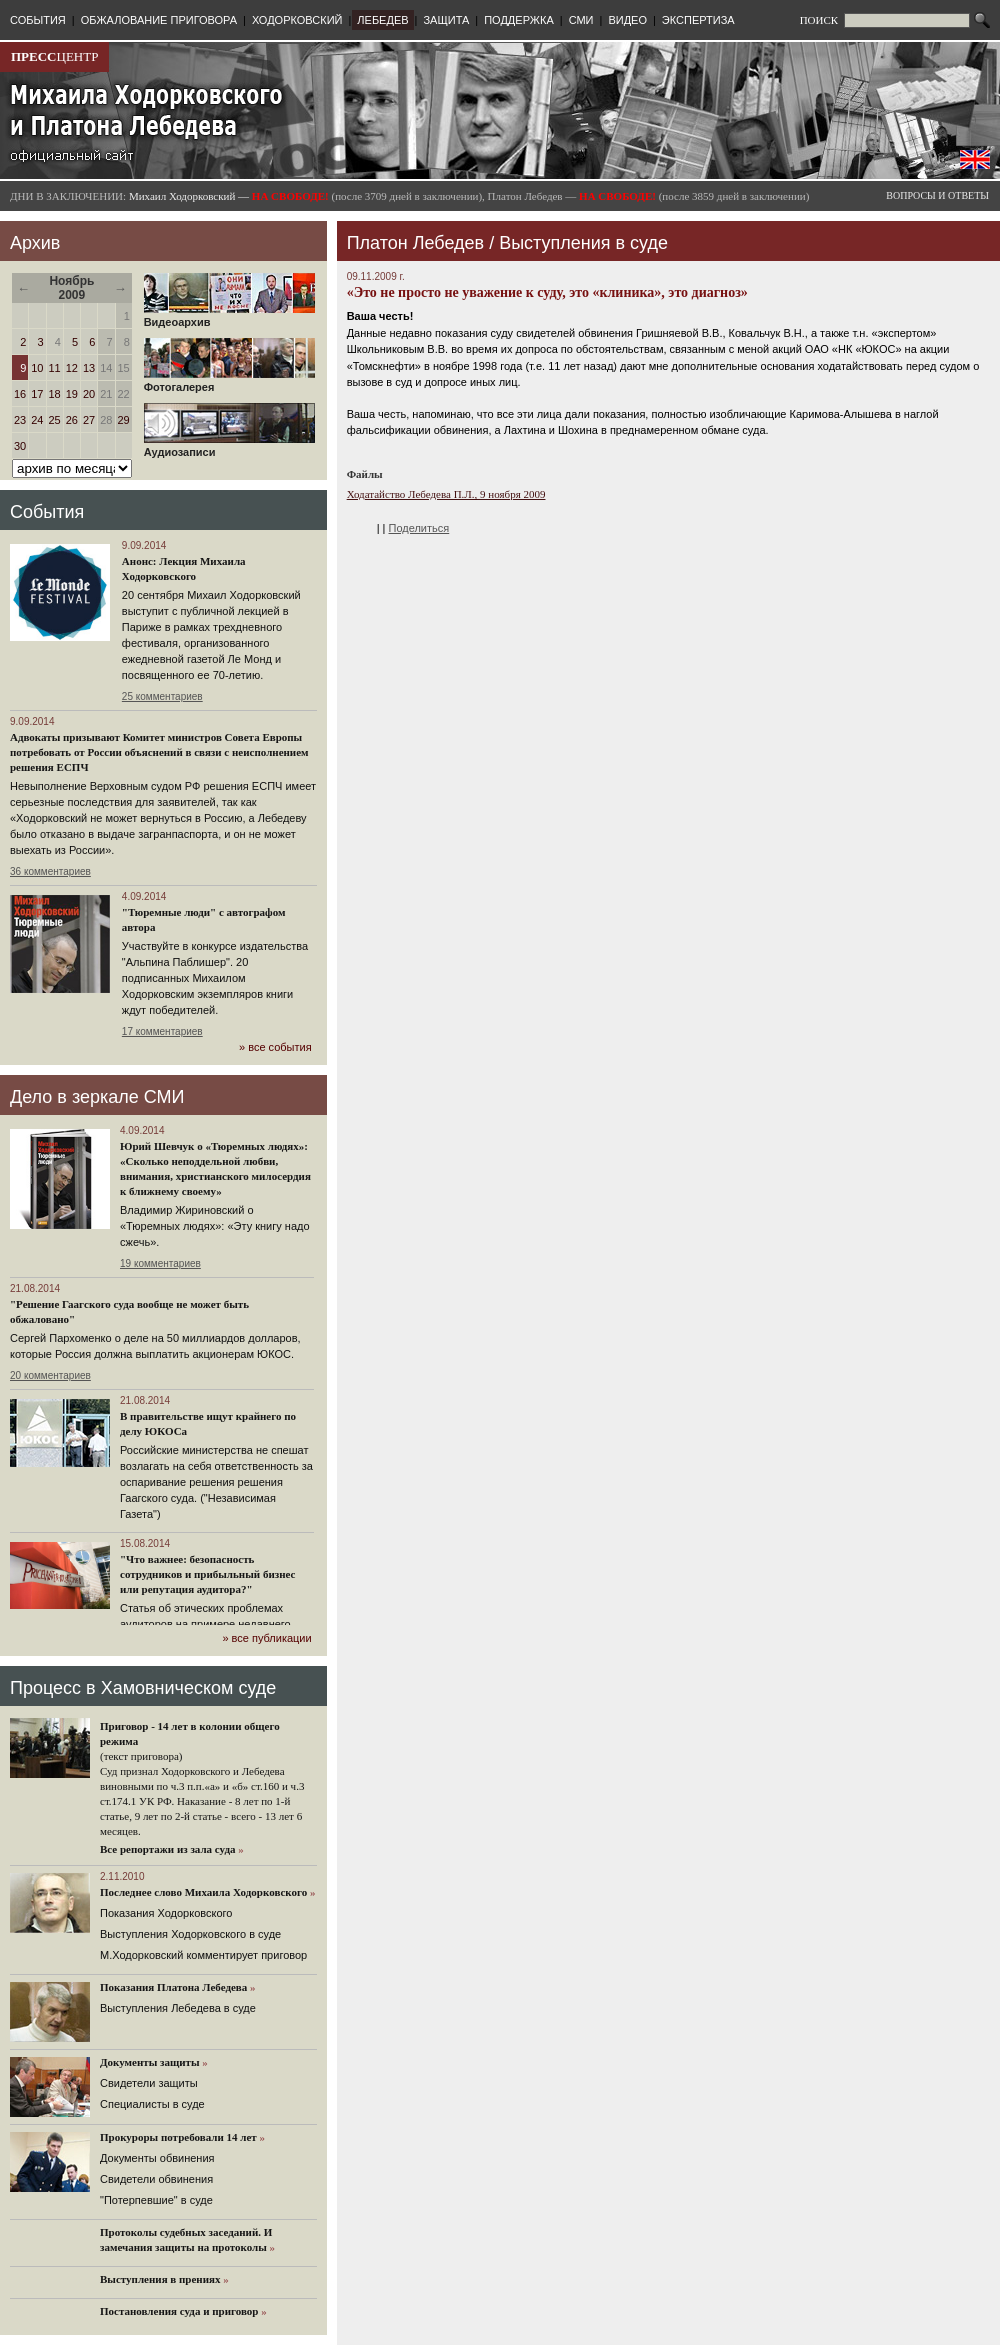  I want to click on 18, so click(55, 394).